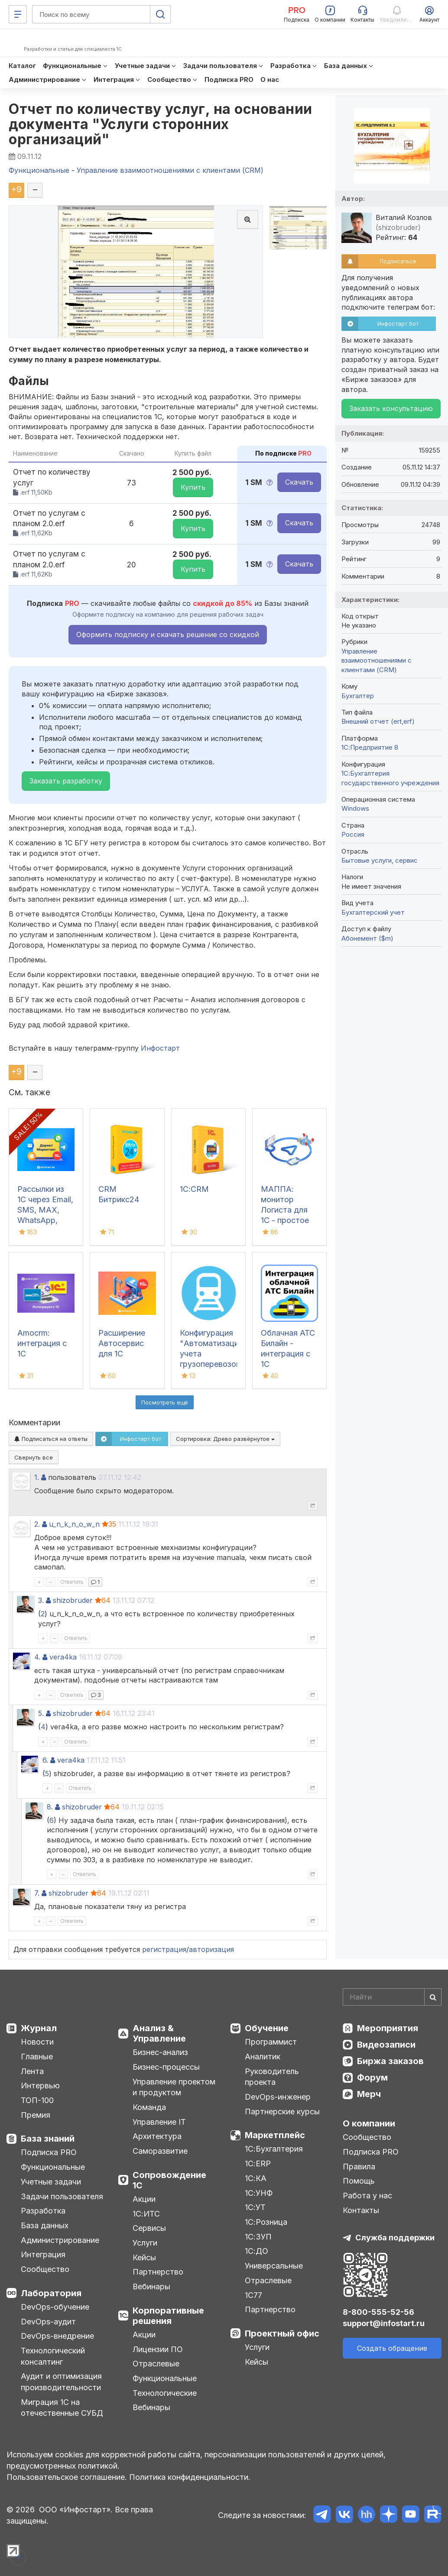 This screenshot has height=2576, width=448. What do you see at coordinates (145, 2242) in the screenshot?
I see `Услуги` at bounding box center [145, 2242].